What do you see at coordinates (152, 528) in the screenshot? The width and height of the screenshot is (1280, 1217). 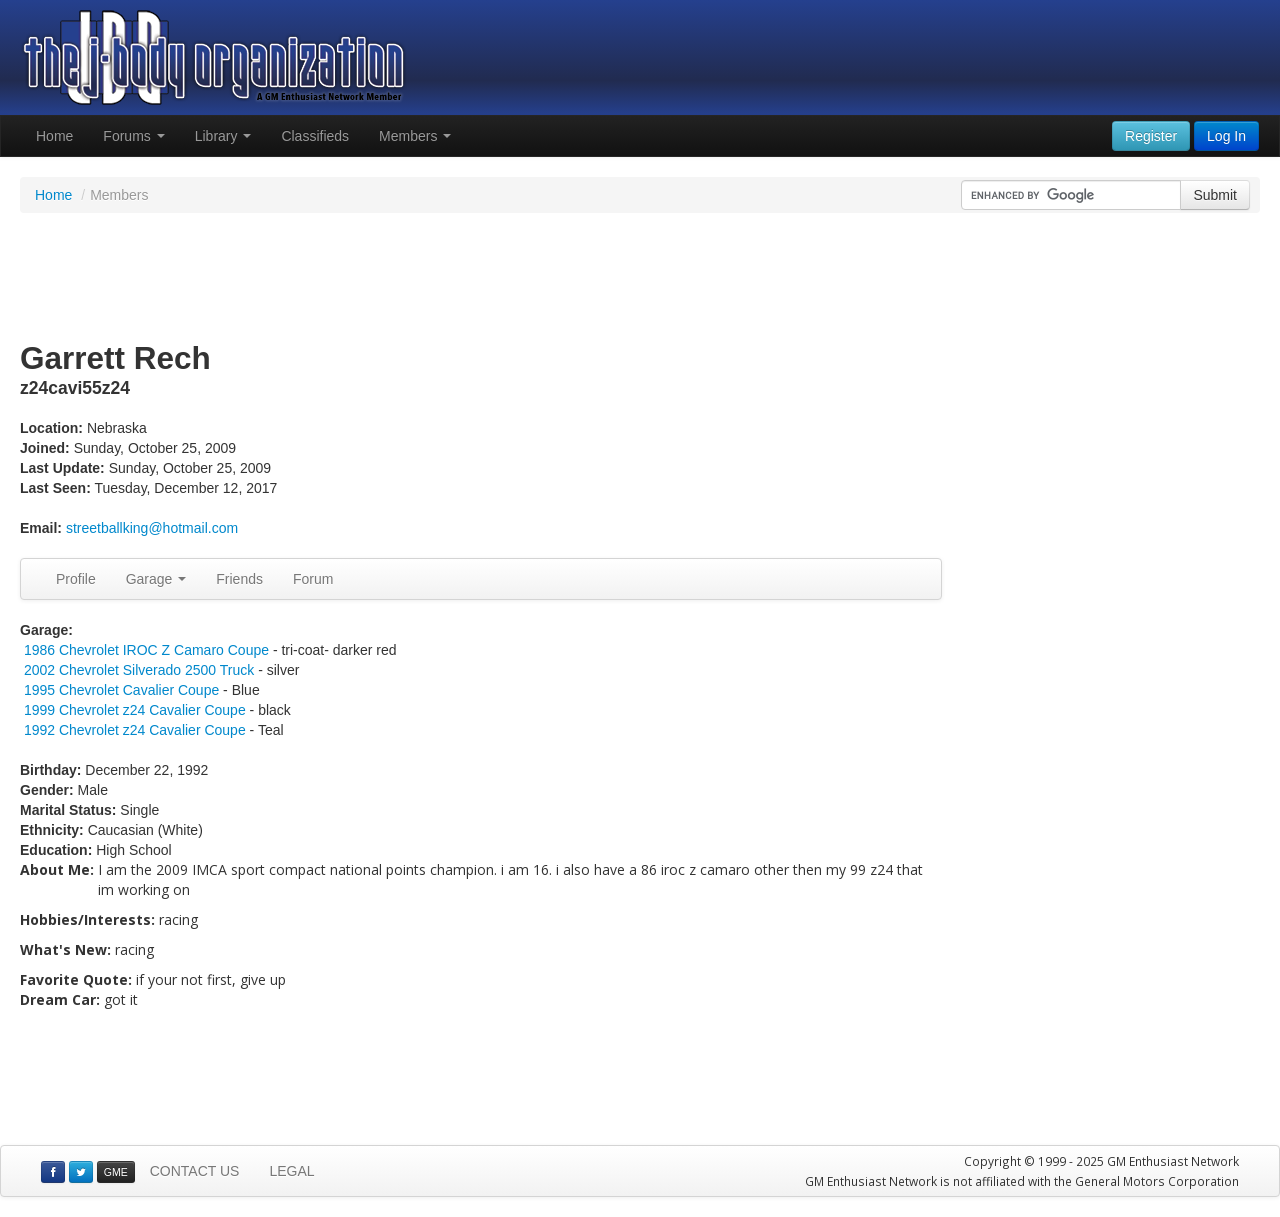 I see `streetballking@hotmail.com` at bounding box center [152, 528].